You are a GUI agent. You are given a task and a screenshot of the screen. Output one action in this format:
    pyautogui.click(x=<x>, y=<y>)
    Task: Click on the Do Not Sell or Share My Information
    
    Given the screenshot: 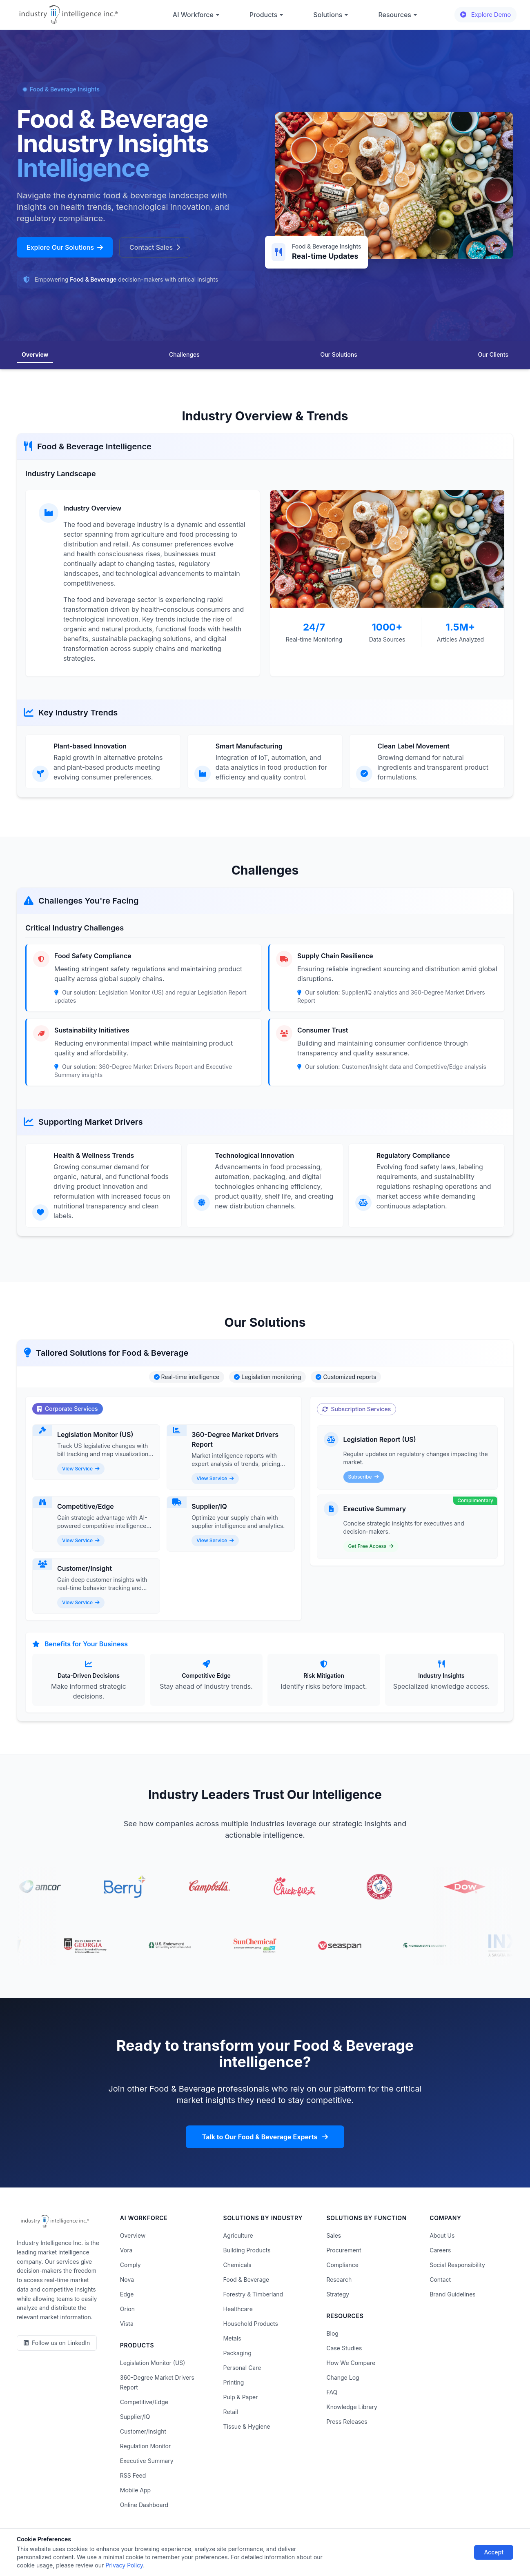 What is the action you would take?
    pyautogui.click(x=257, y=2546)
    